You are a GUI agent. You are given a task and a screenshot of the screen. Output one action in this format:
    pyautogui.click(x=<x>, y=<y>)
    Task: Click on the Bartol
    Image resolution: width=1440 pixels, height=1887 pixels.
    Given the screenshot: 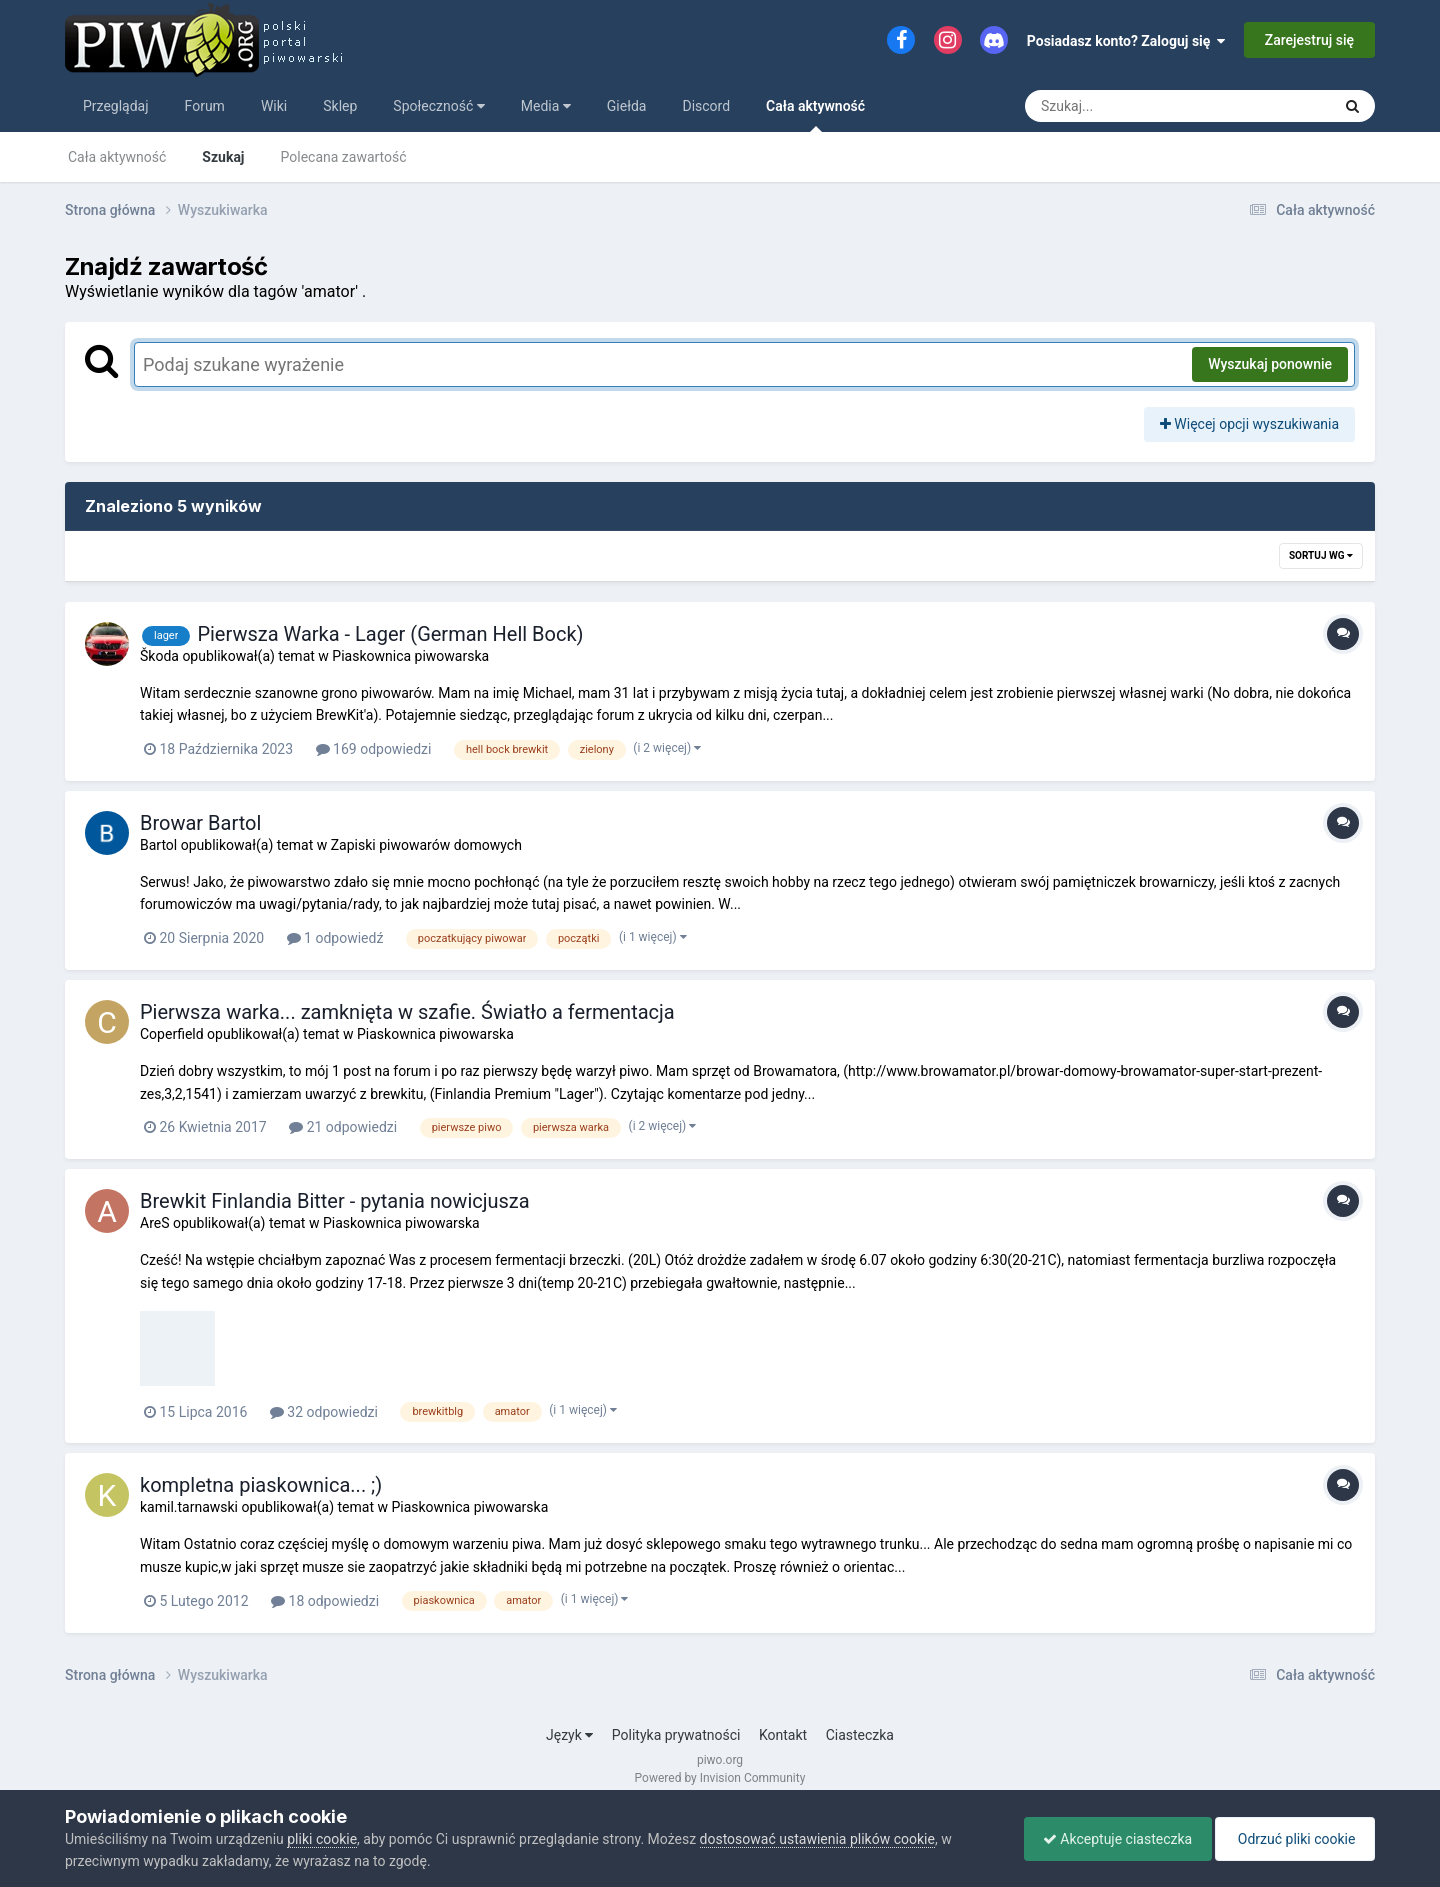 What is the action you would take?
    pyautogui.click(x=158, y=845)
    